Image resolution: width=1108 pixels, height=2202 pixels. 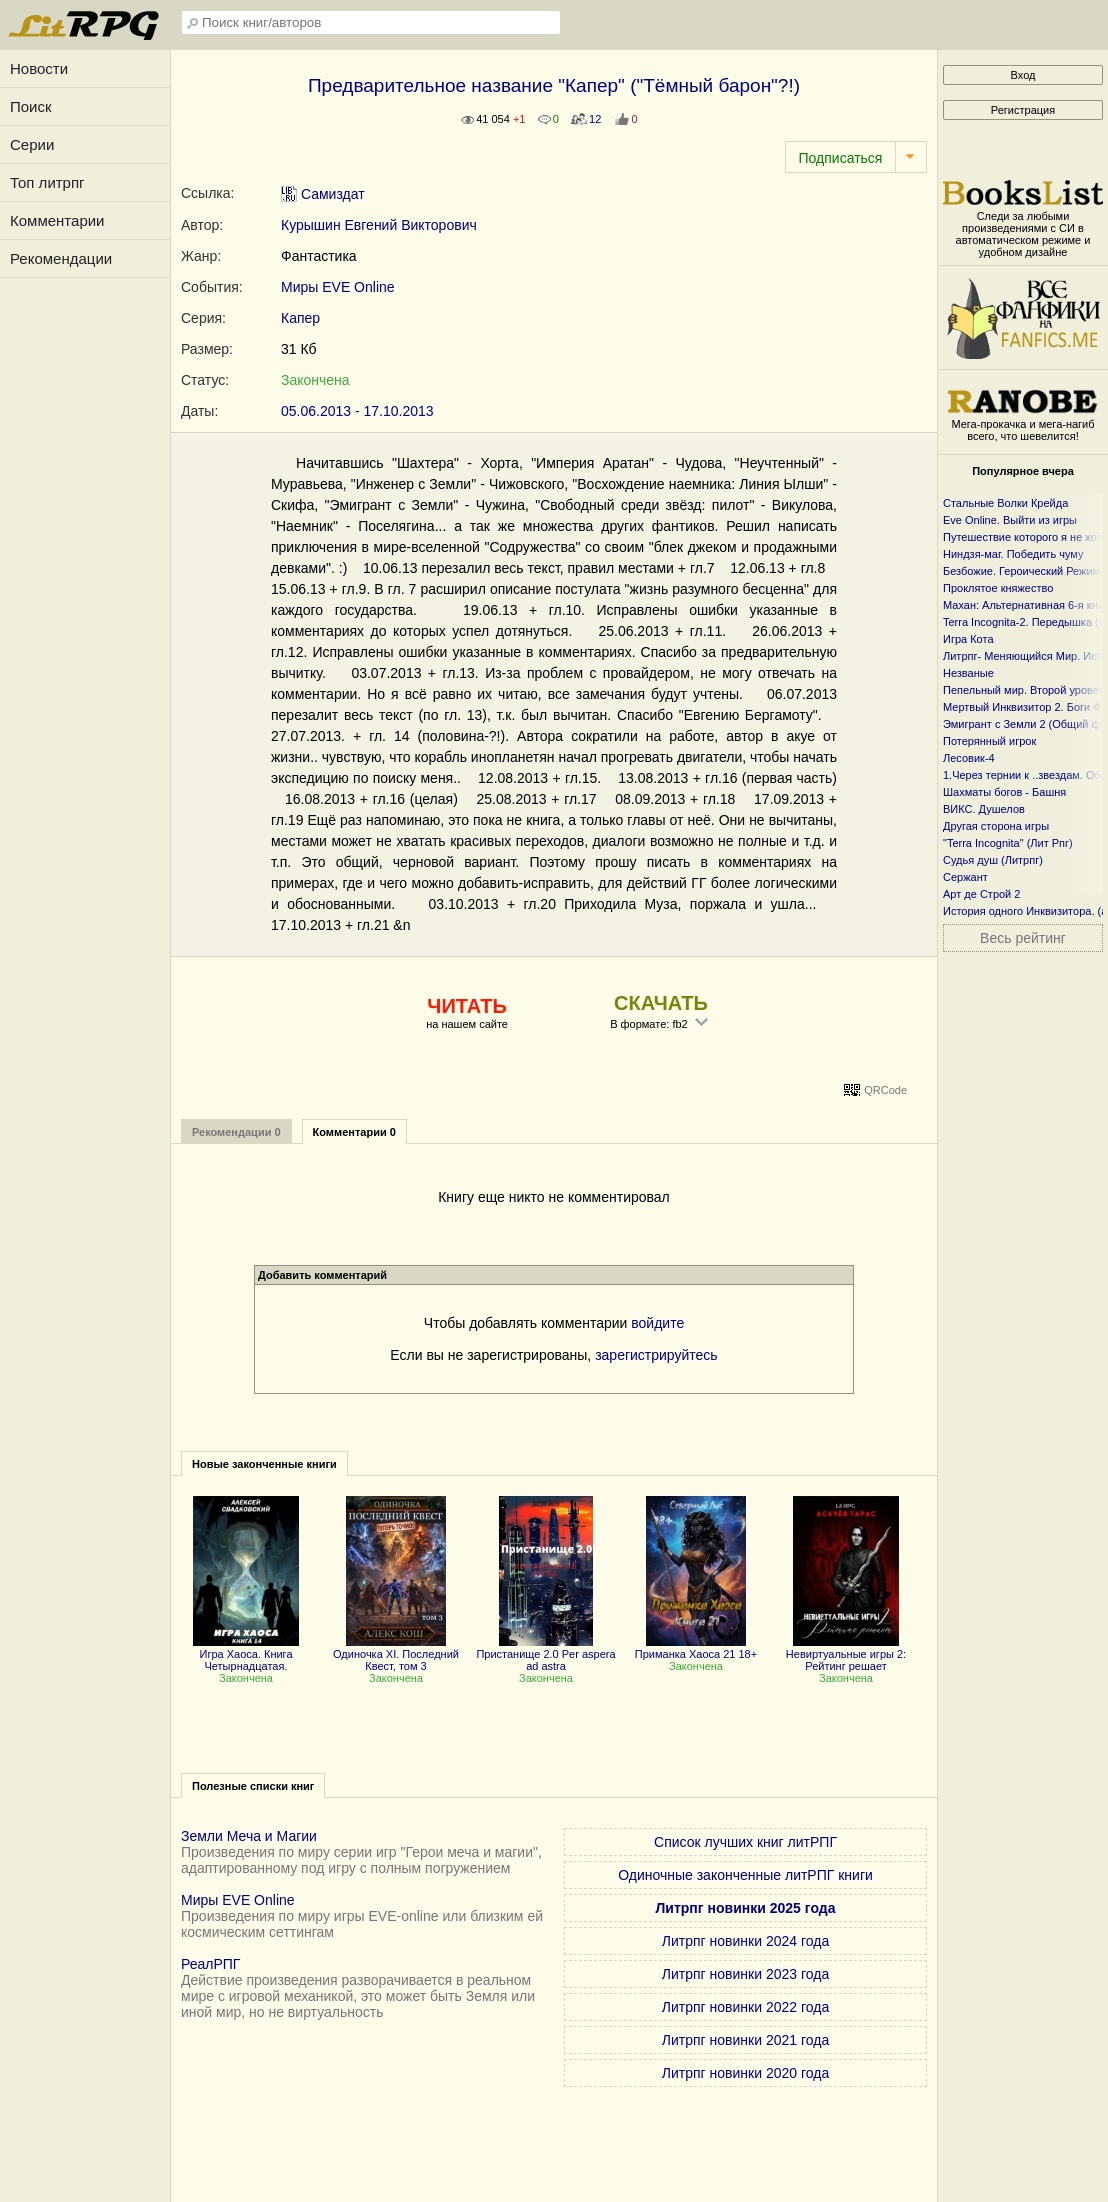 What do you see at coordinates (47, 182) in the screenshot?
I see `Топ литрпг` at bounding box center [47, 182].